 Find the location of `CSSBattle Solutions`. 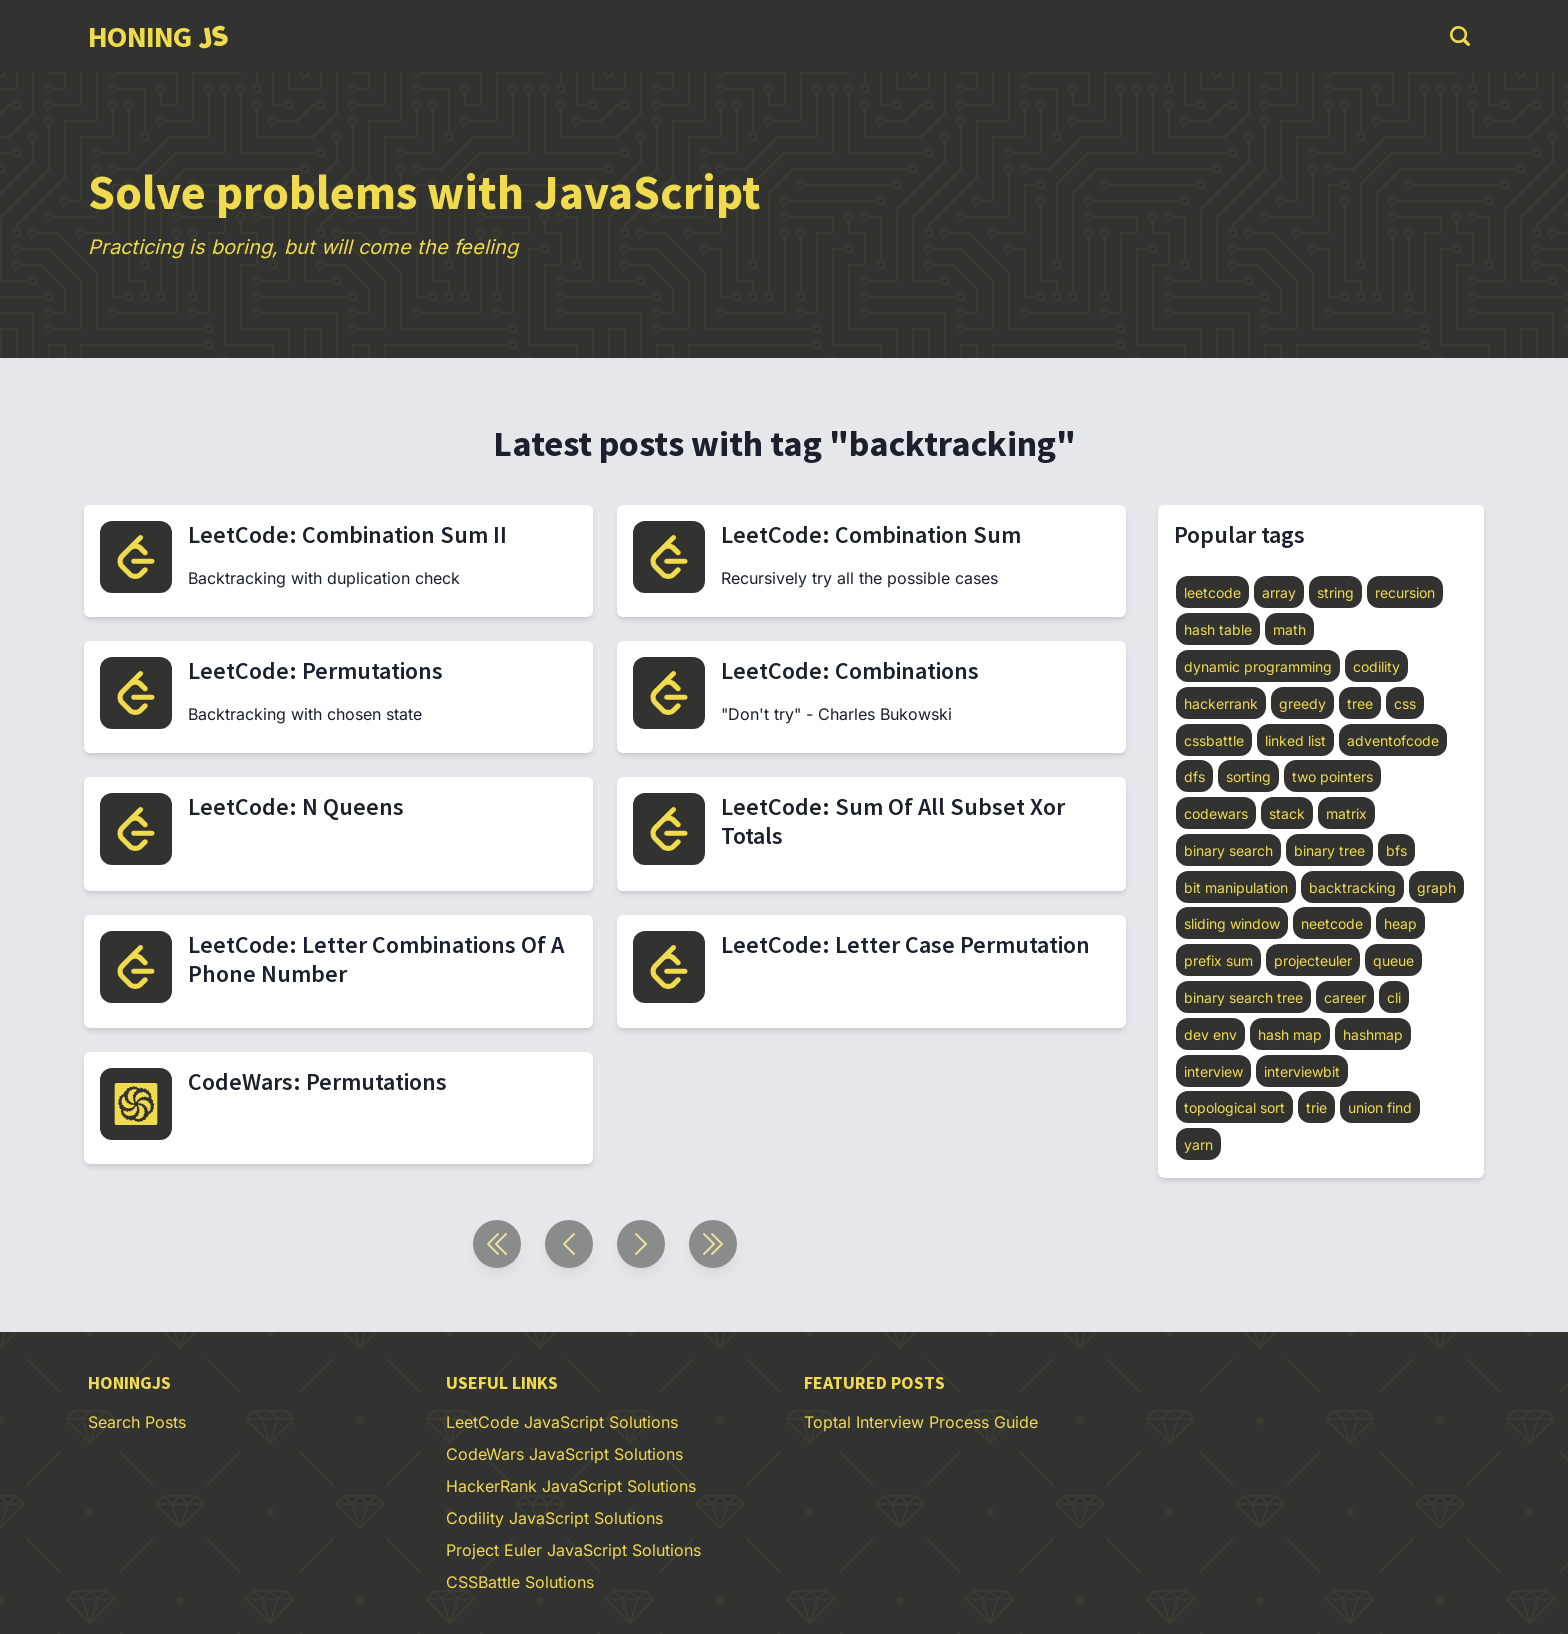

CSSBattle Solutions is located at coordinates (520, 1582).